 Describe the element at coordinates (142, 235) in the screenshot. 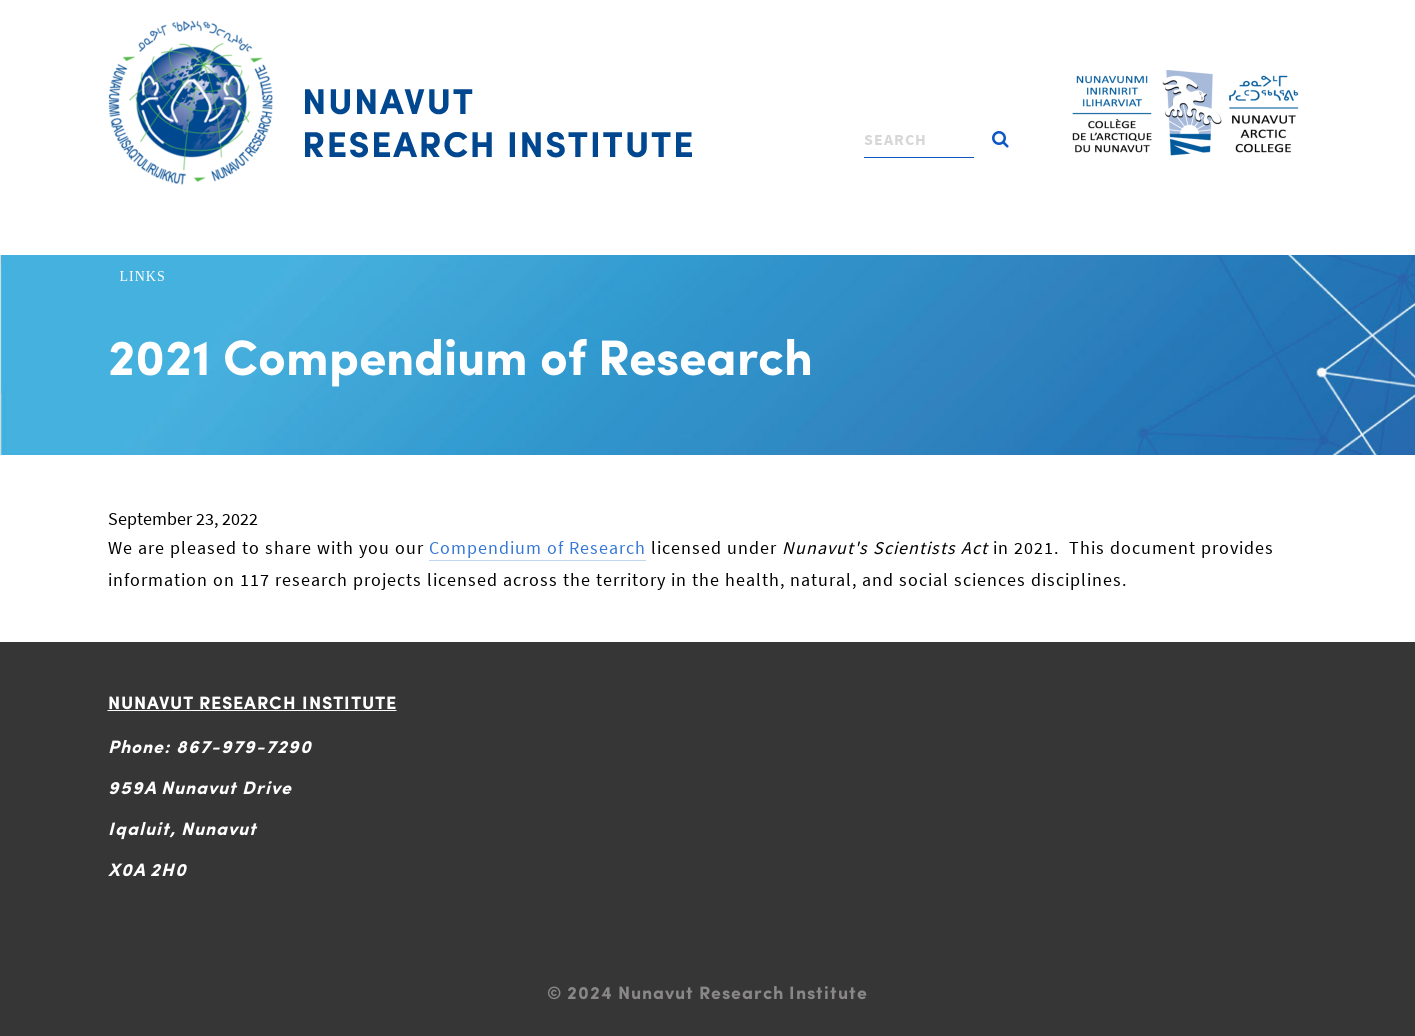

I see `Home` at that location.